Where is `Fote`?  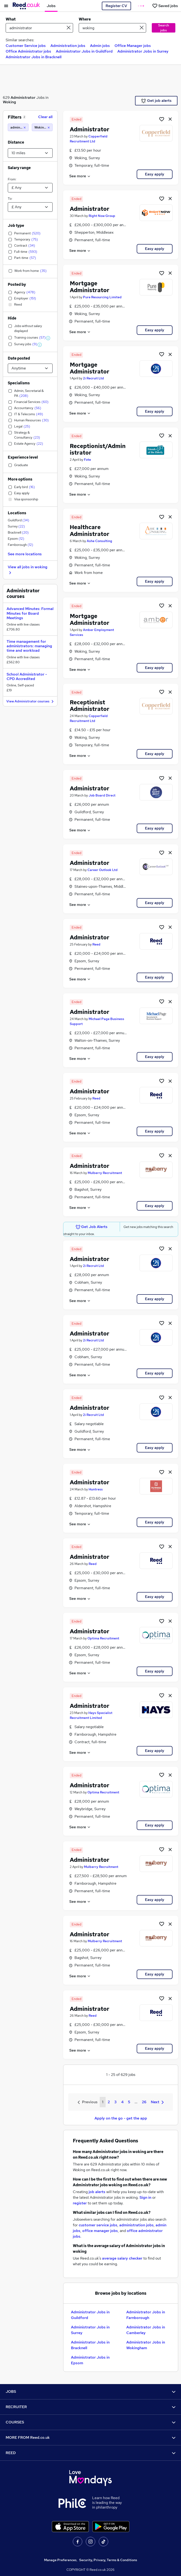
Fote is located at coordinates (87, 459).